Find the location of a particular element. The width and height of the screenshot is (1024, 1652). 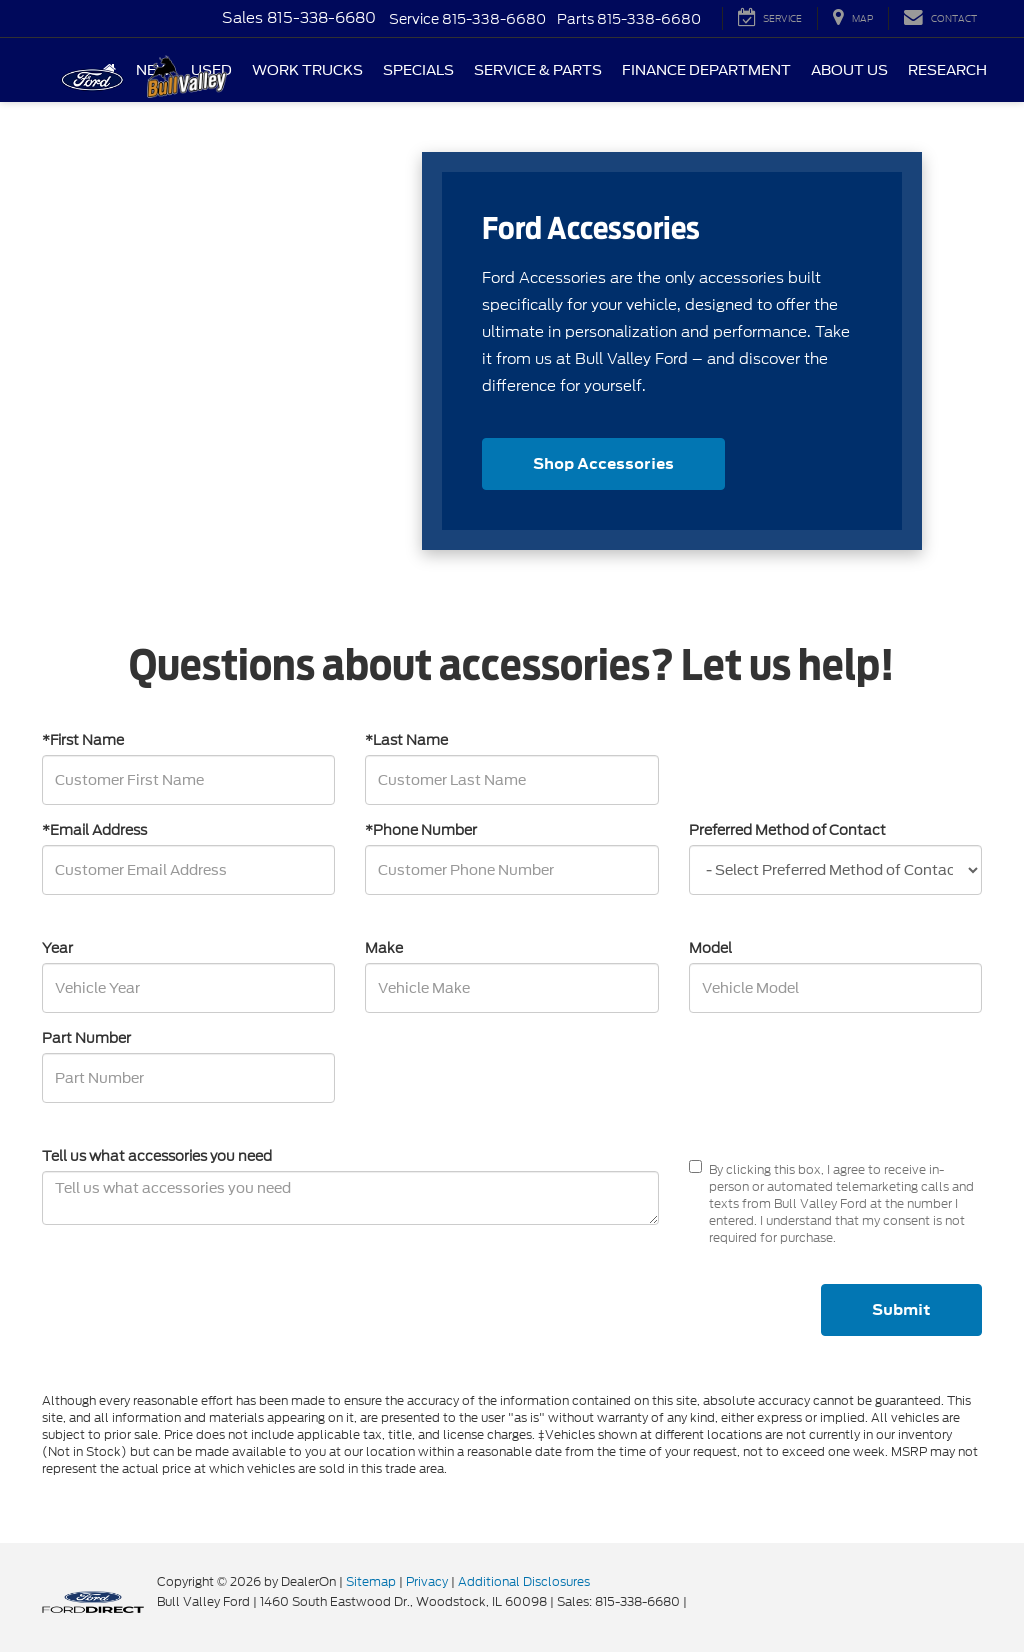

Part Number is located at coordinates (86, 1038).